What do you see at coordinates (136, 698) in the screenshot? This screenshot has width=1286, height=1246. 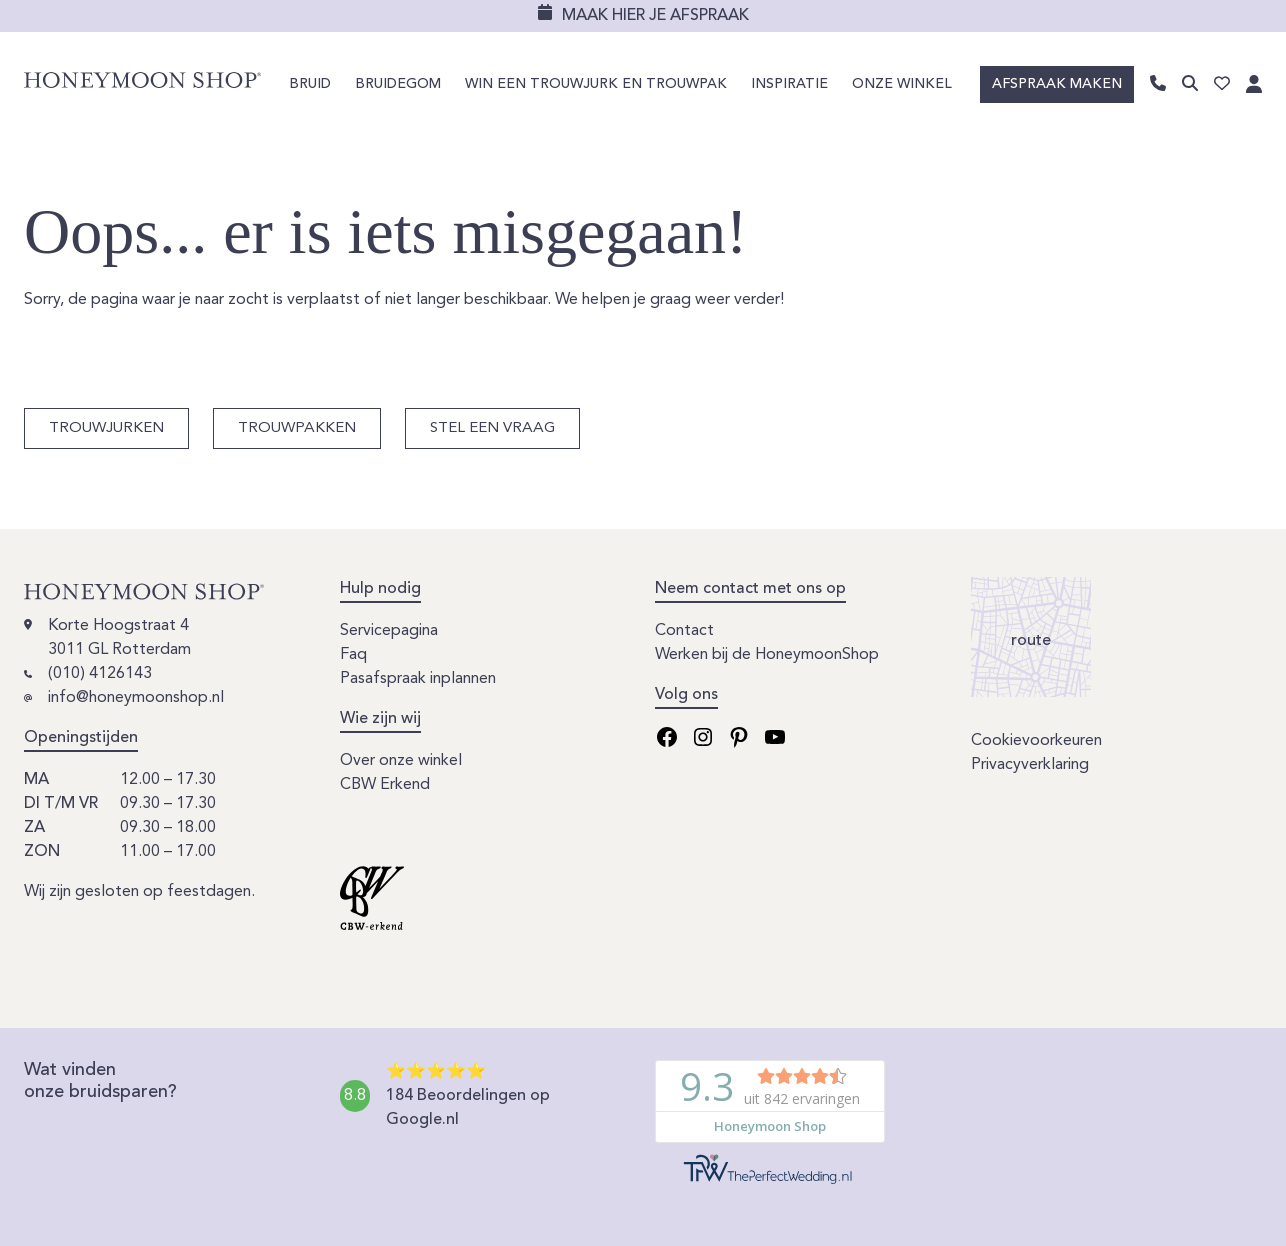 I see `info@honeymoonshop.nl` at bounding box center [136, 698].